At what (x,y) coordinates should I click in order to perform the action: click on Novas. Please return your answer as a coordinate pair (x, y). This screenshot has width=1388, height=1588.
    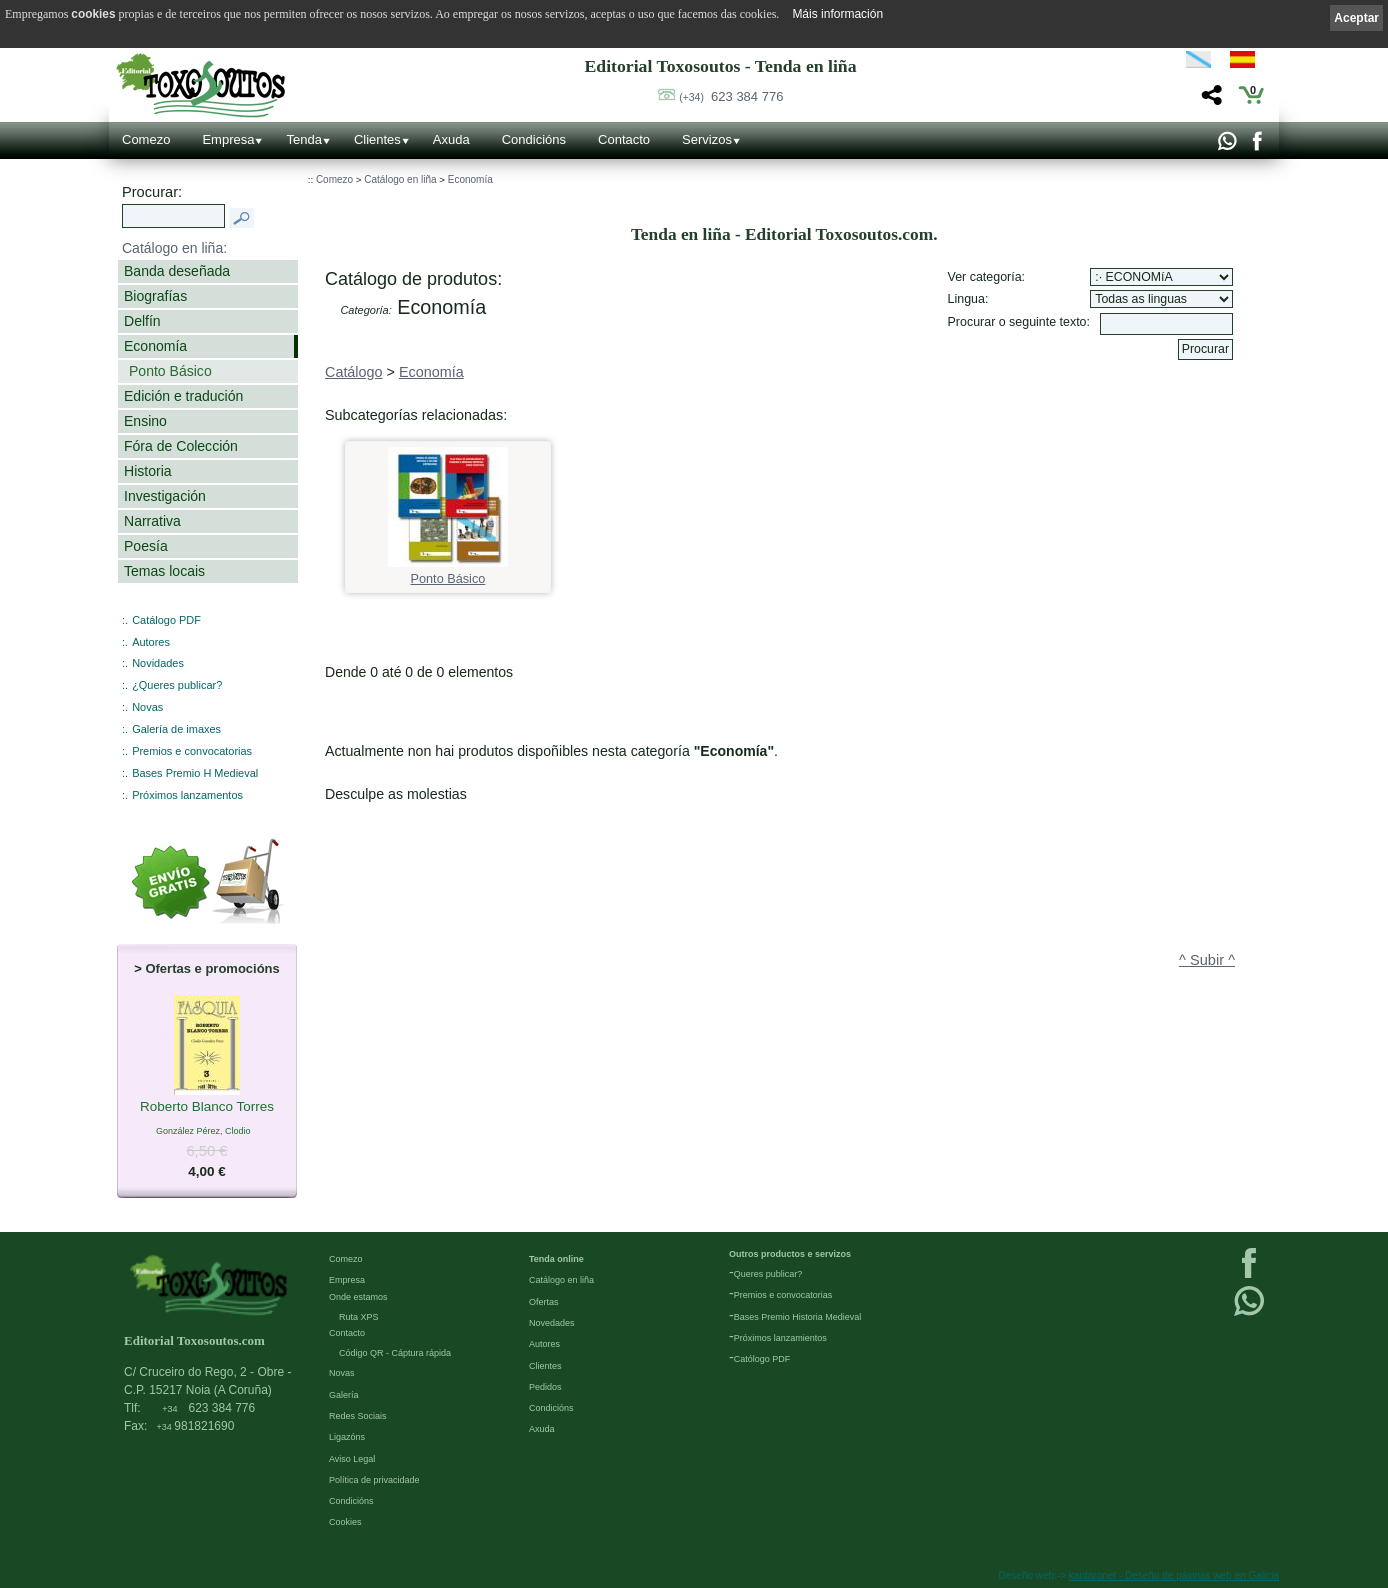
    Looking at the image, I should click on (147, 707).